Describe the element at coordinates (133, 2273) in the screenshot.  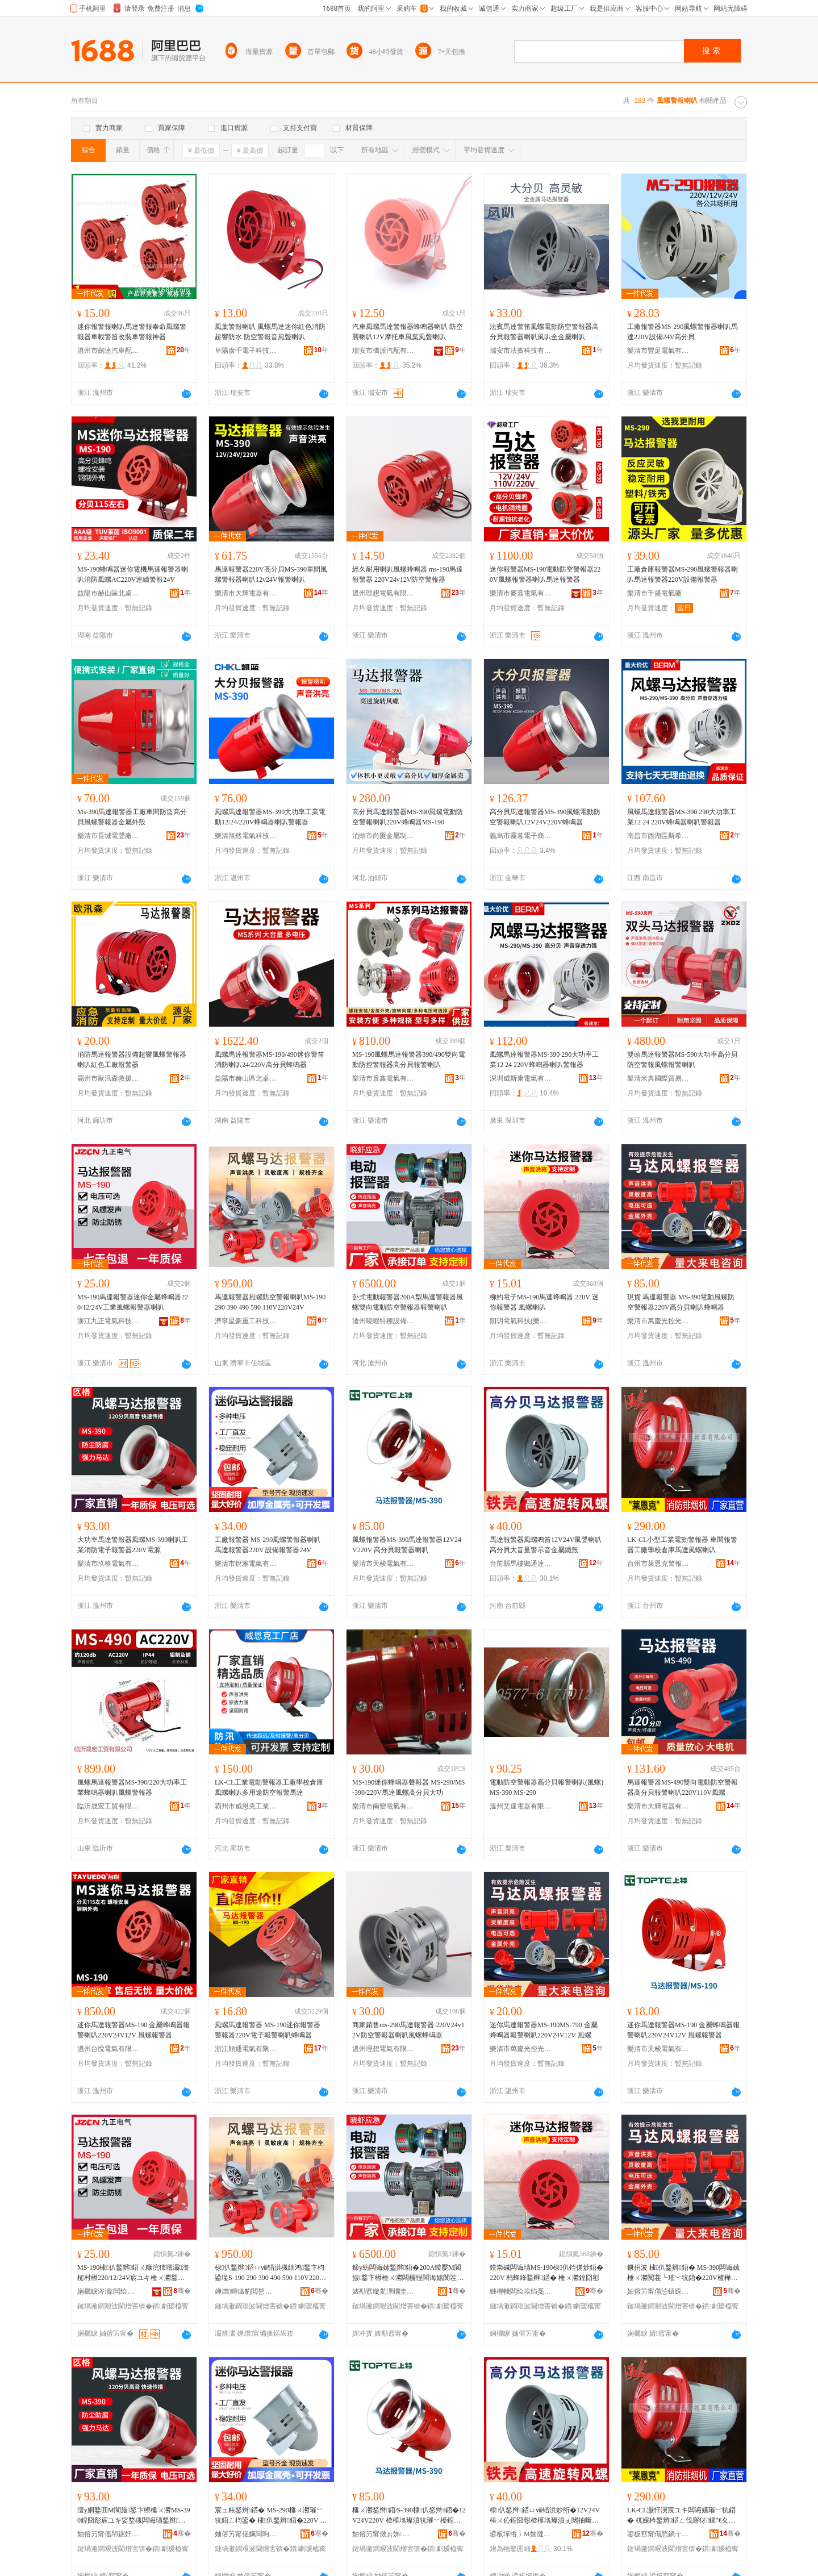
I see `MS-190棣仈鍫辫鍣ㄨ糠浣犻噾灞渹槌村櫒220/12/24V宸ユキ棰ㄨ灪鍫辫鍣ㄥ枃鍙�` at that location.